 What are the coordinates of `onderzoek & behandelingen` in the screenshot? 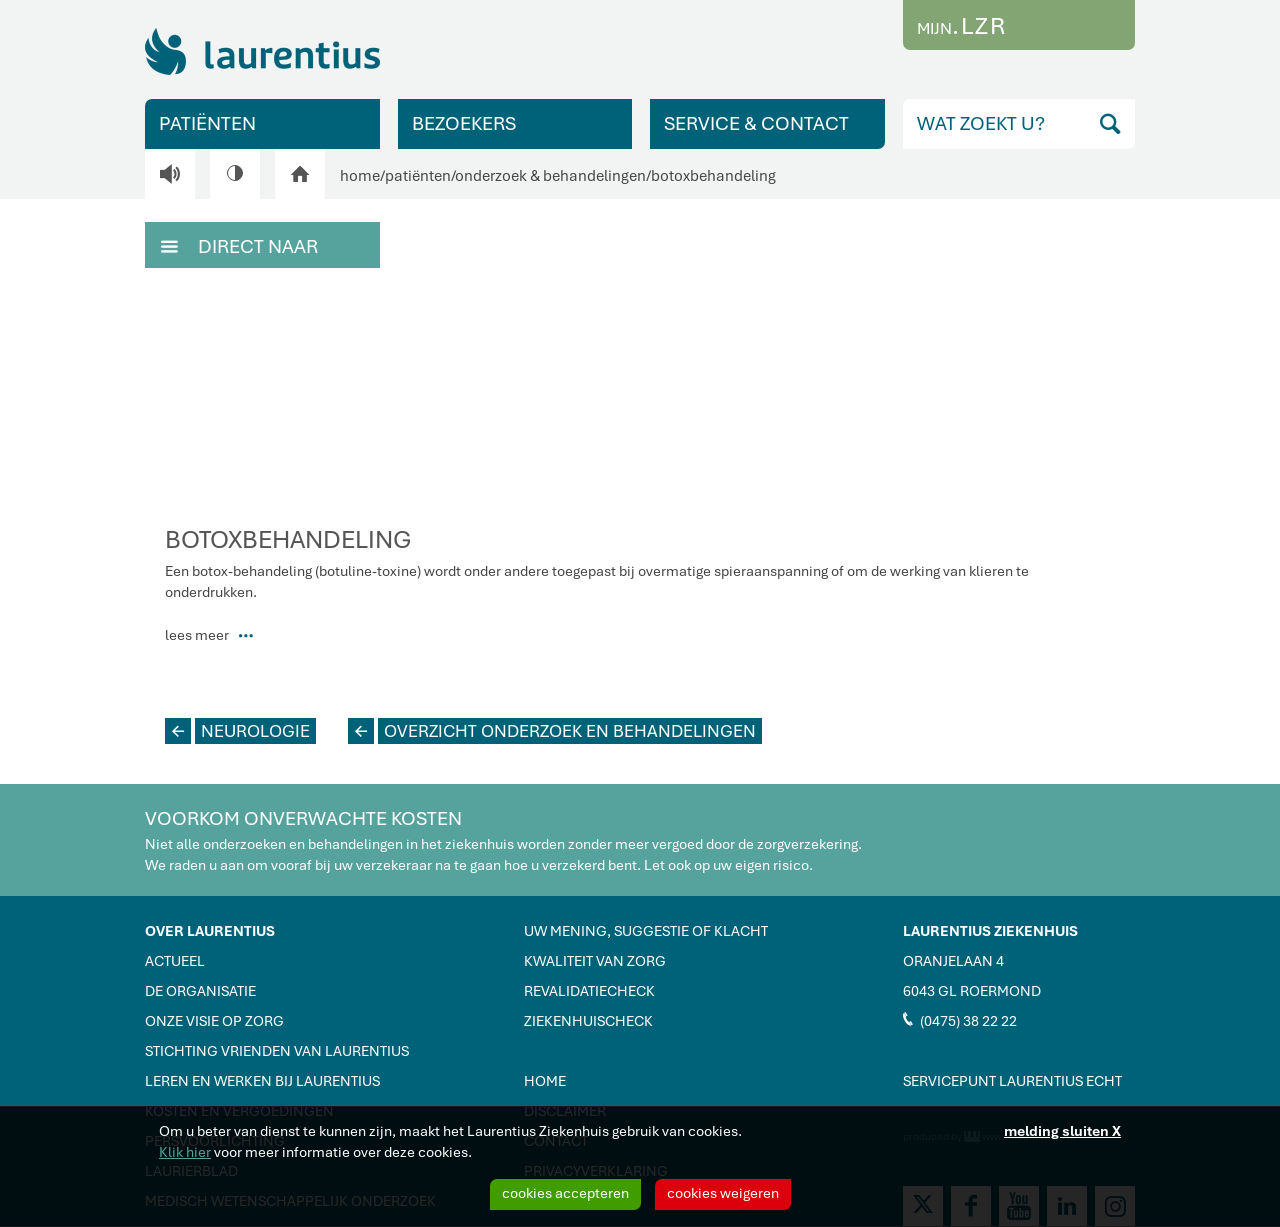 It's located at (550, 176).